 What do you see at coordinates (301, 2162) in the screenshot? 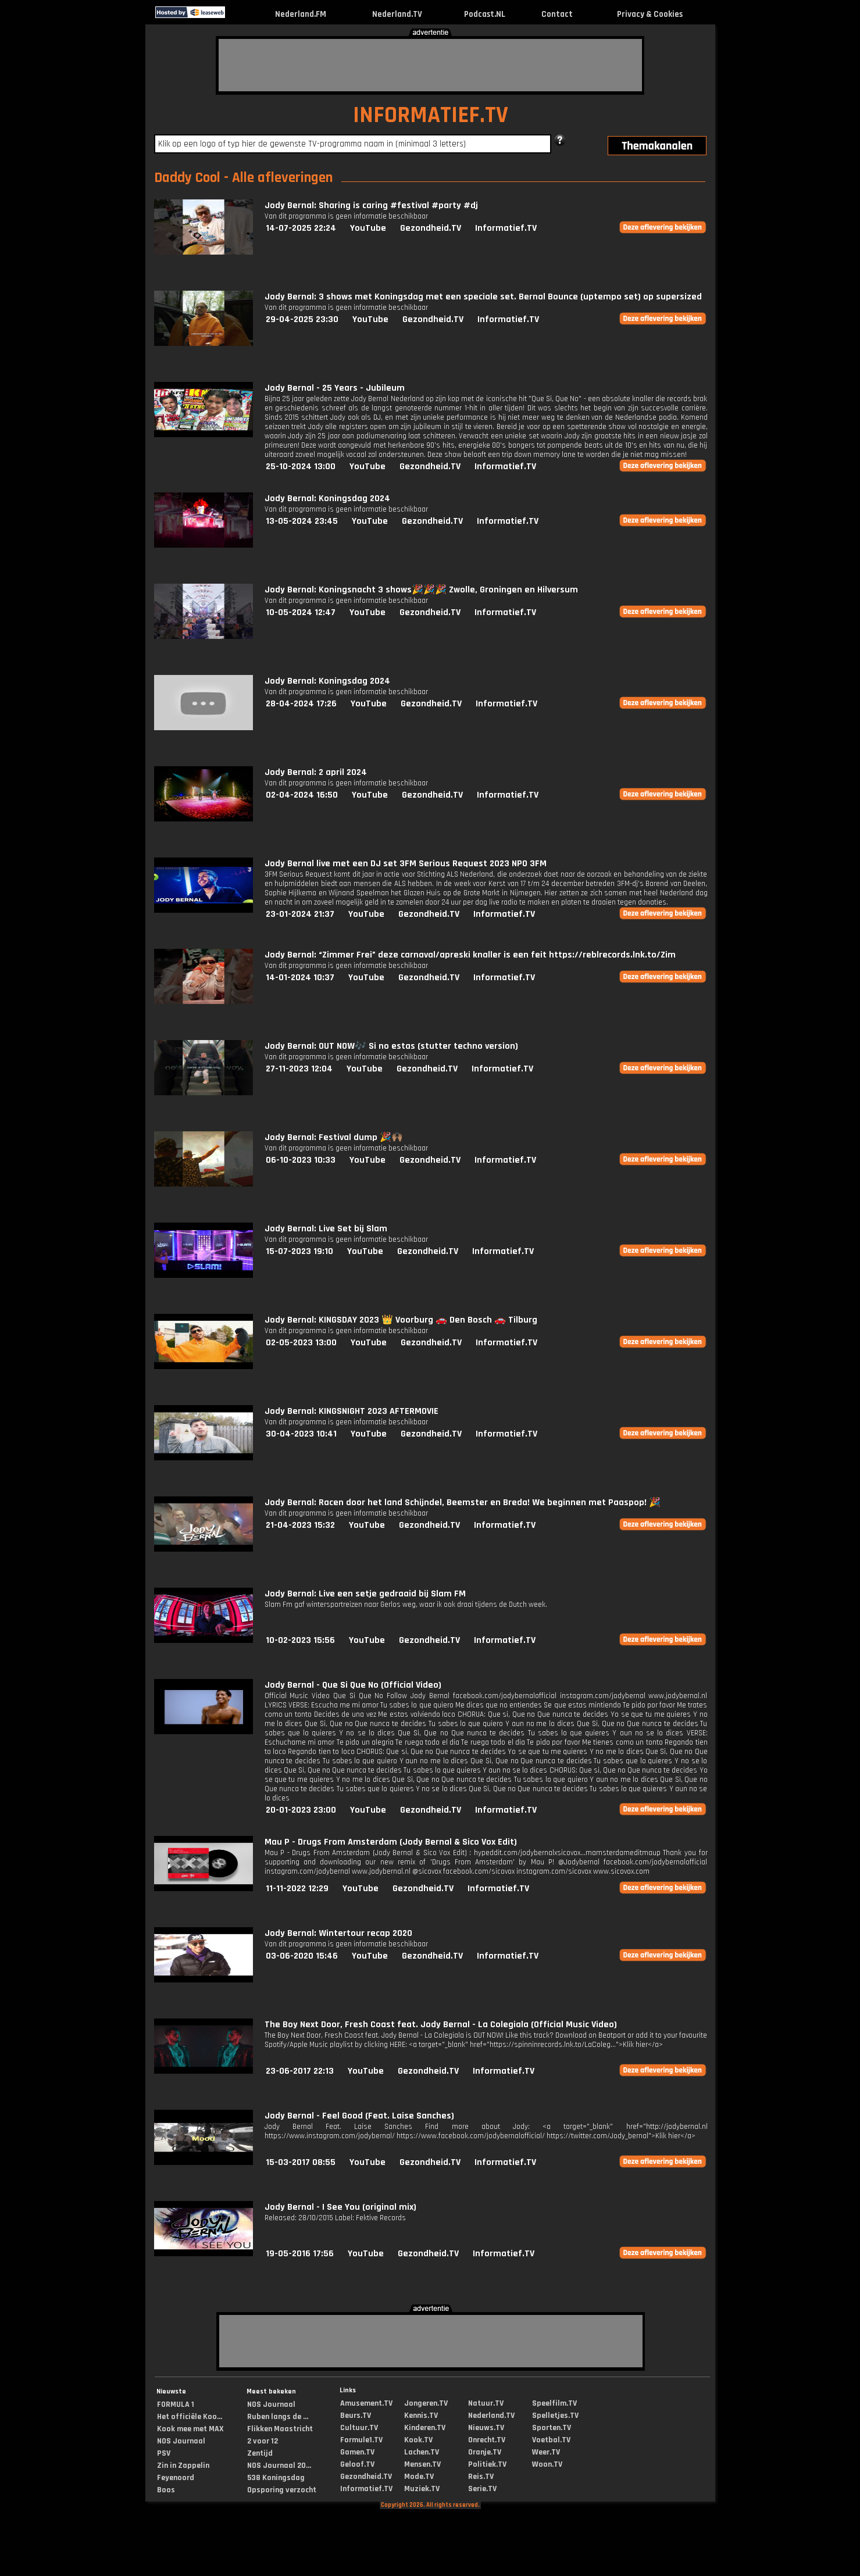
I see `15-03-2017 08:55` at bounding box center [301, 2162].